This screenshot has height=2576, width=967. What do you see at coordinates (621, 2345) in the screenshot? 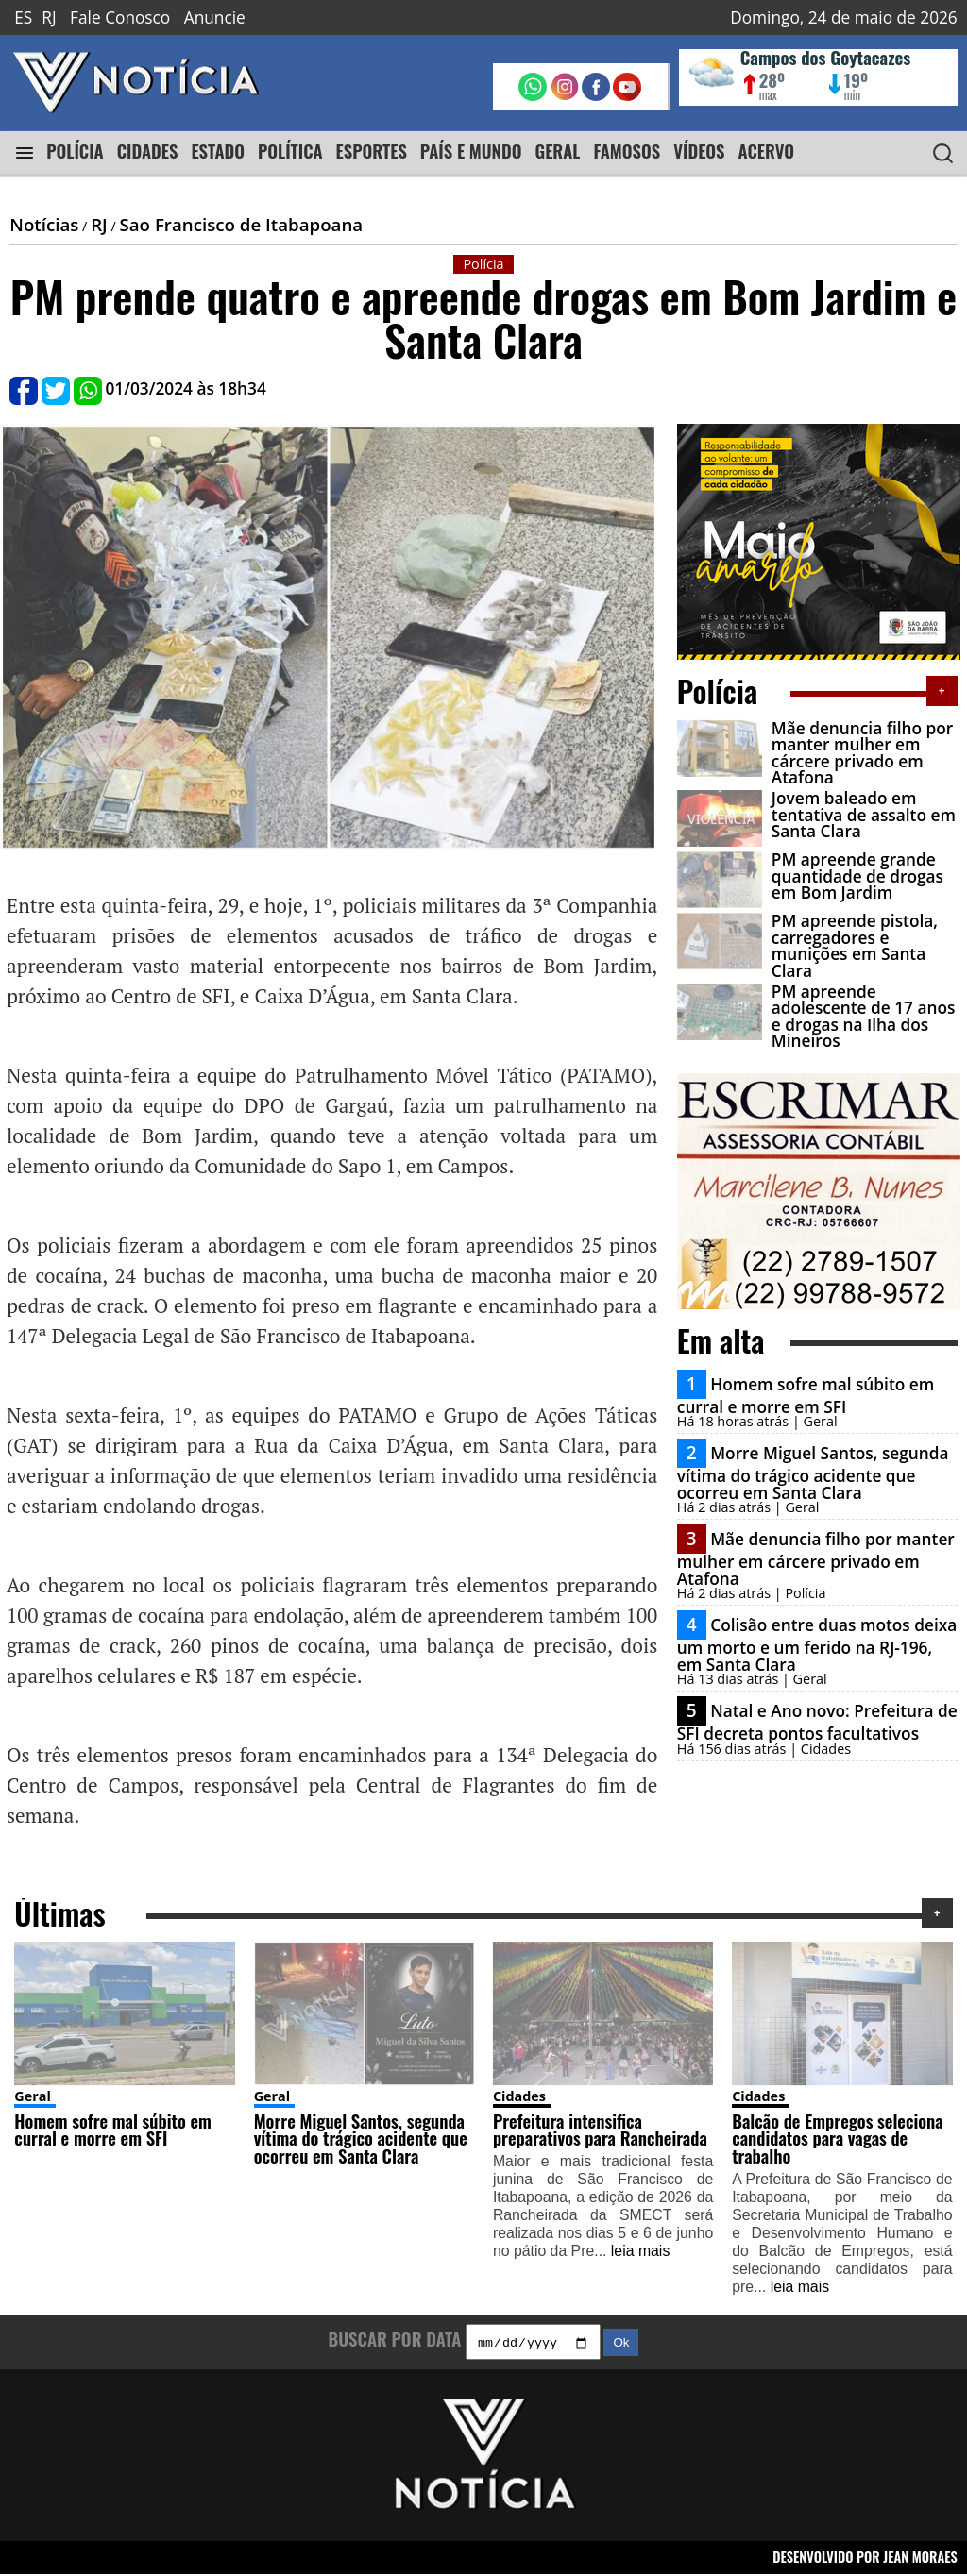
I see `Ok` at bounding box center [621, 2345].